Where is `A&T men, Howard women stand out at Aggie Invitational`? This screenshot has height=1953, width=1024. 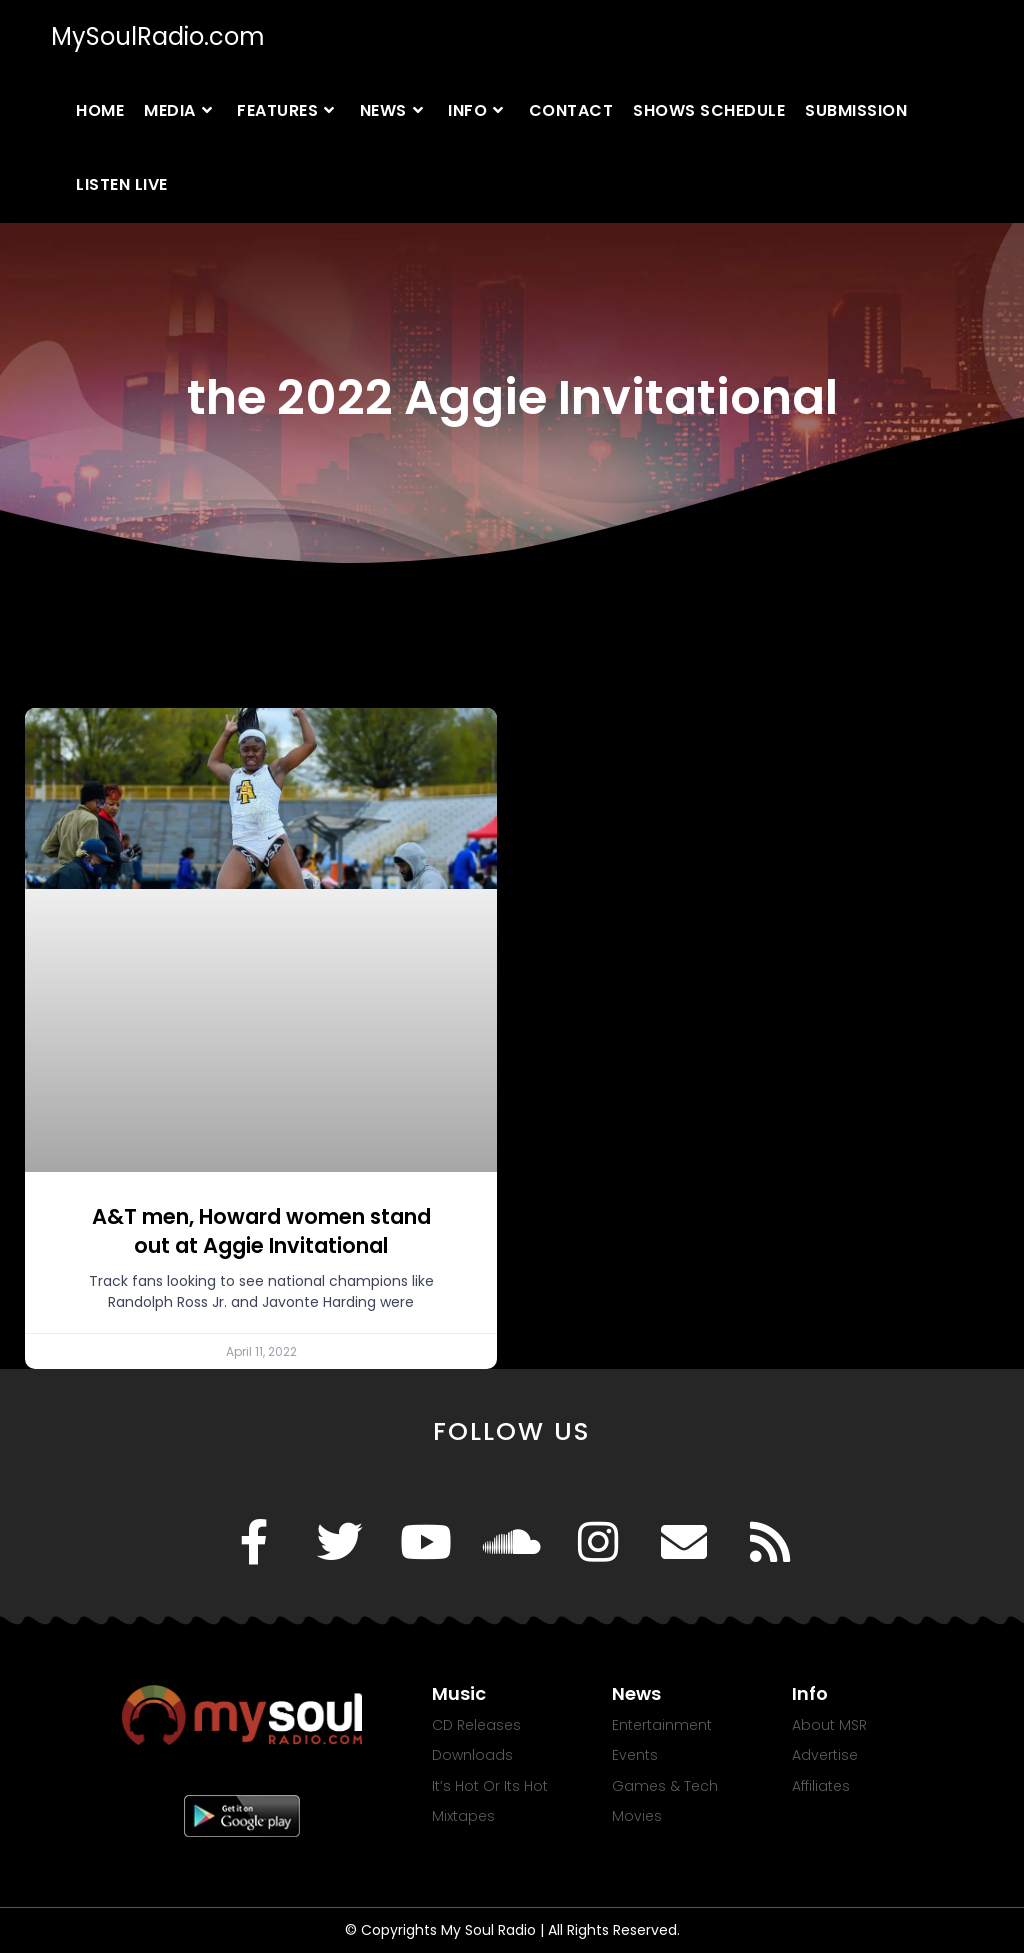
A&T men, Howard women stand out at Aggie Invitational is located at coordinates (261, 1231).